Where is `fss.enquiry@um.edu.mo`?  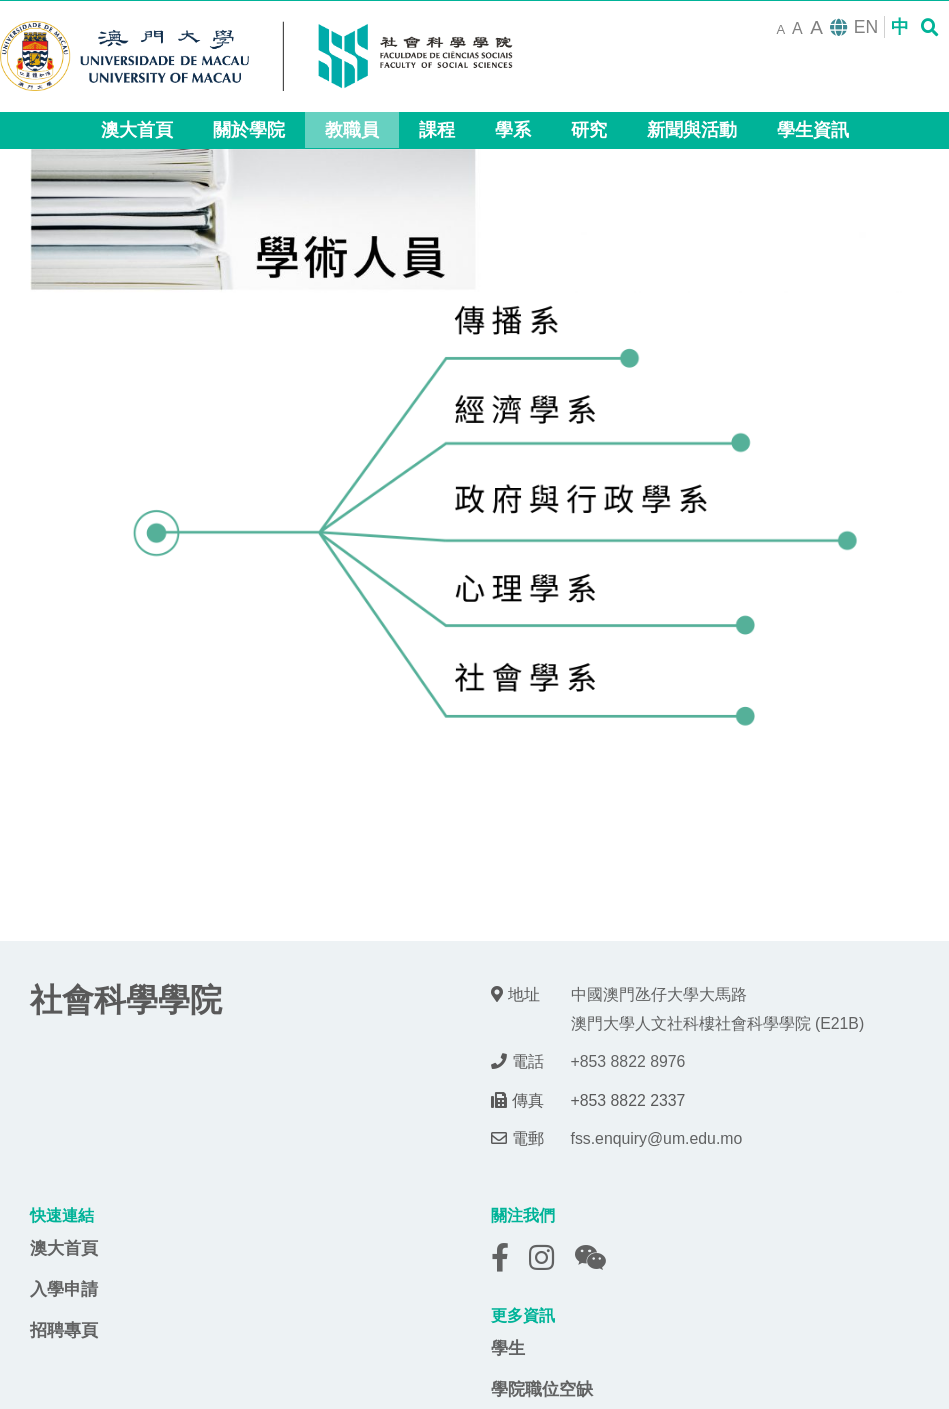
fss.enquiry@um.edu.mo is located at coordinates (657, 1138).